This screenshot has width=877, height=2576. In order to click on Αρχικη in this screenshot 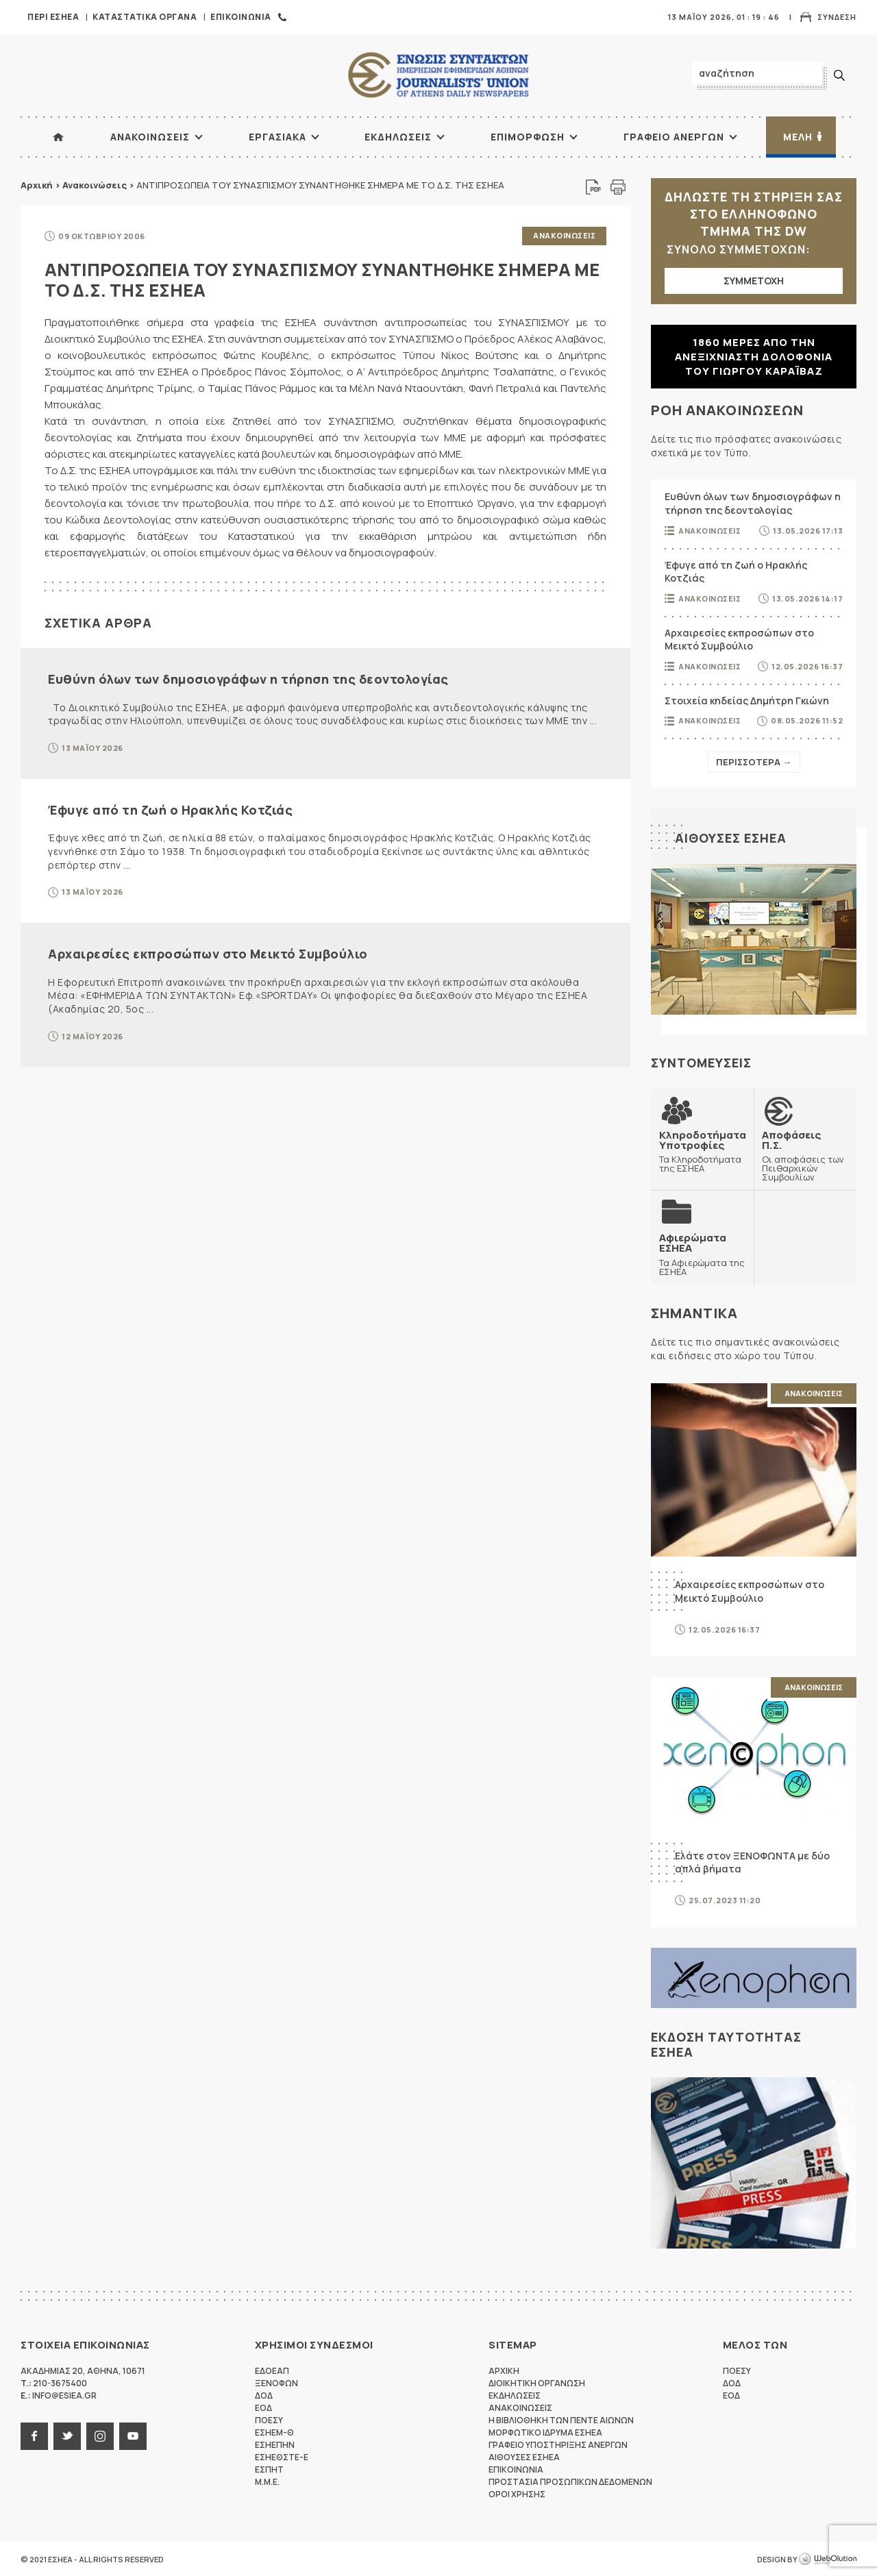, I will do `click(504, 2370)`.